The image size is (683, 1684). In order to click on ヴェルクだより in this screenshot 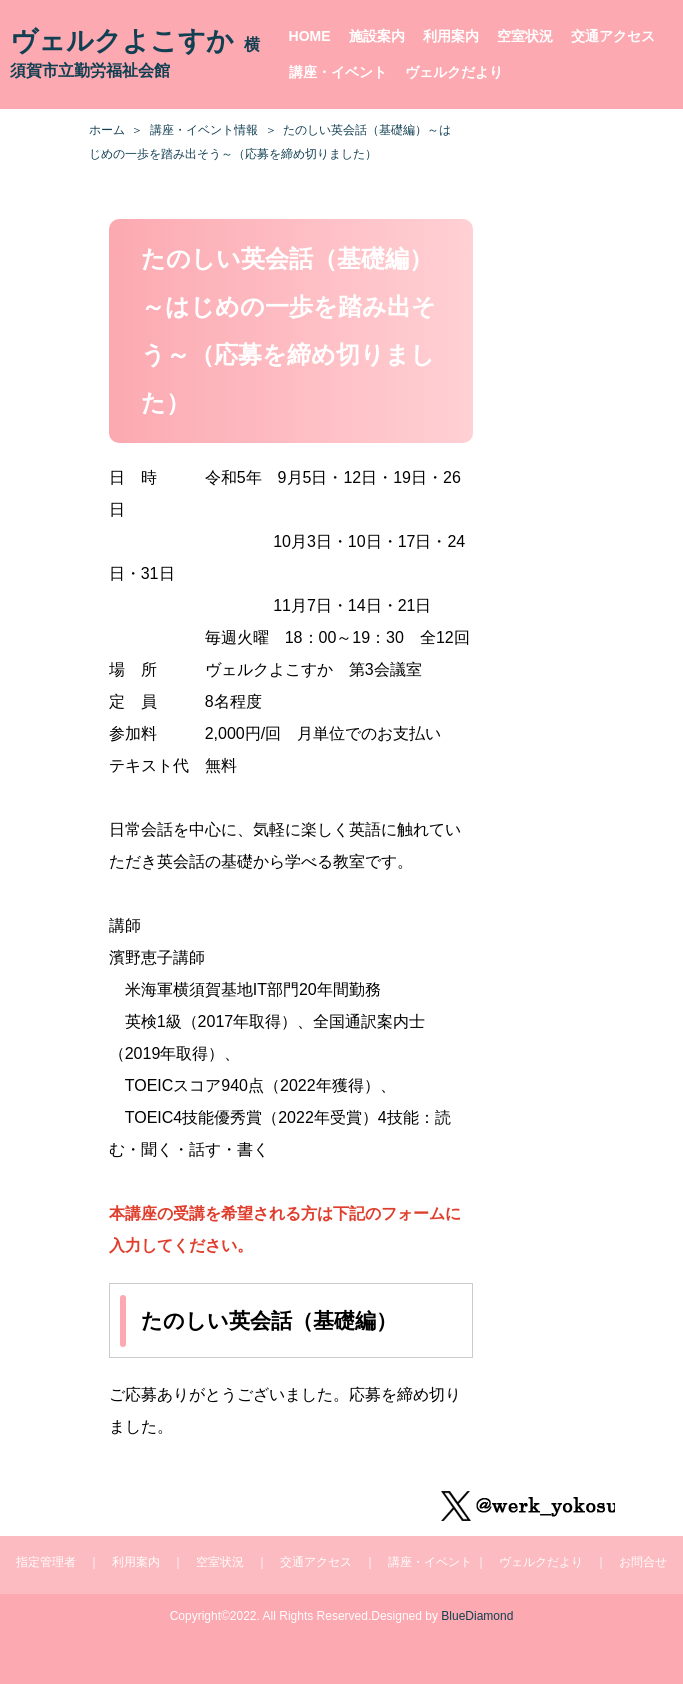, I will do `click(454, 72)`.